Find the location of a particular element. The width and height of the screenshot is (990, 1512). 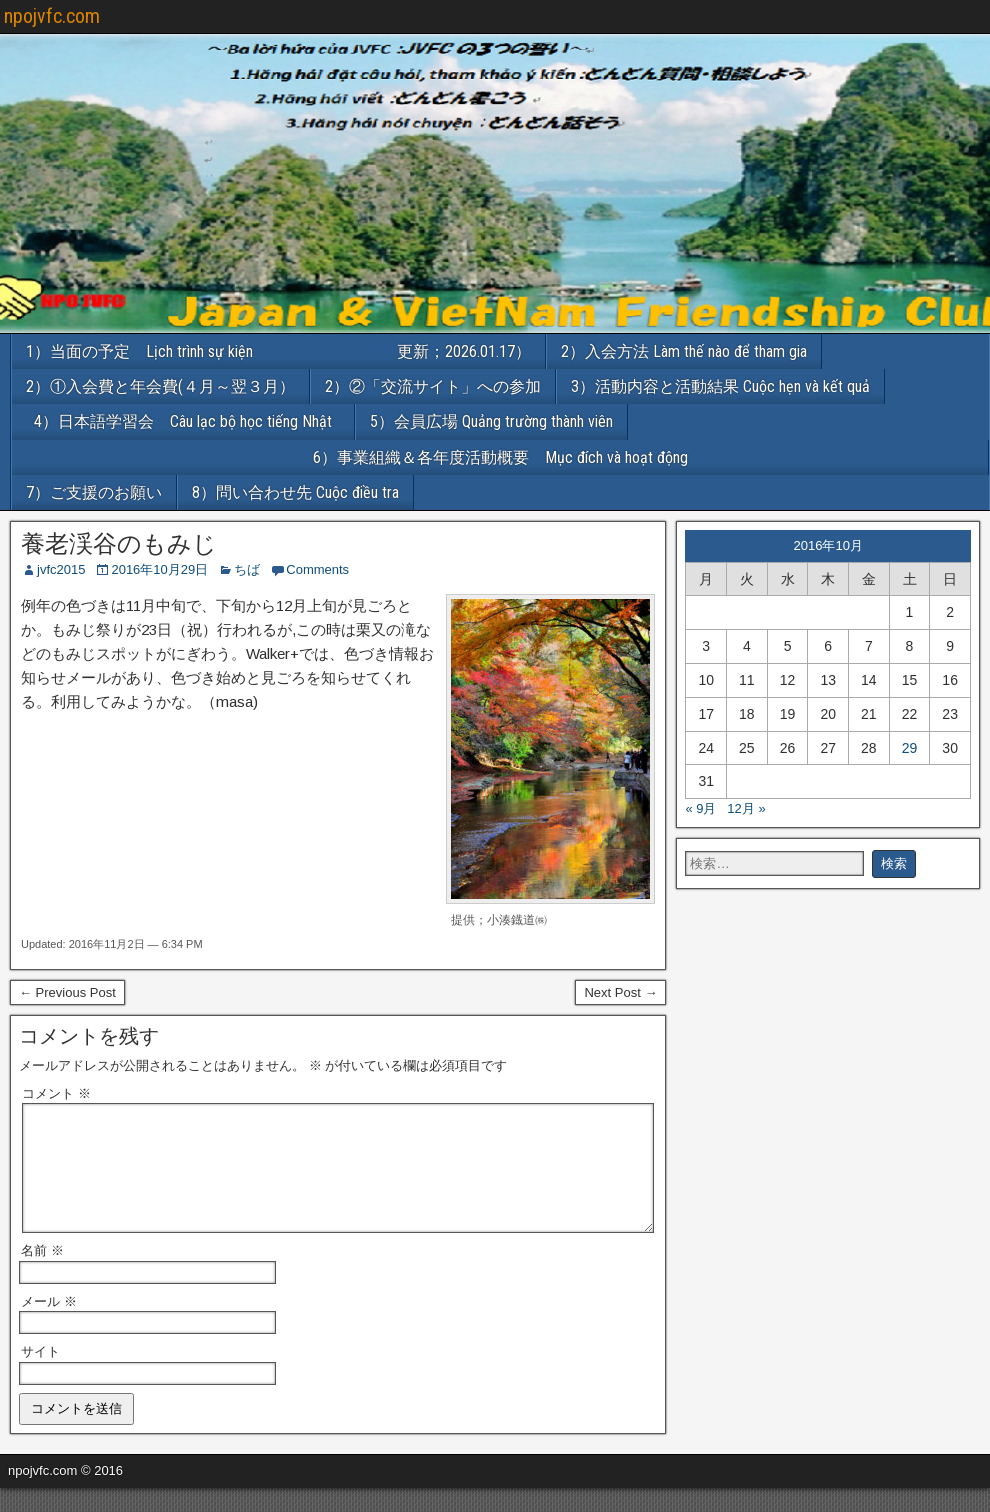

8）問い合わせ先 Cuộc điều tra is located at coordinates (295, 492).